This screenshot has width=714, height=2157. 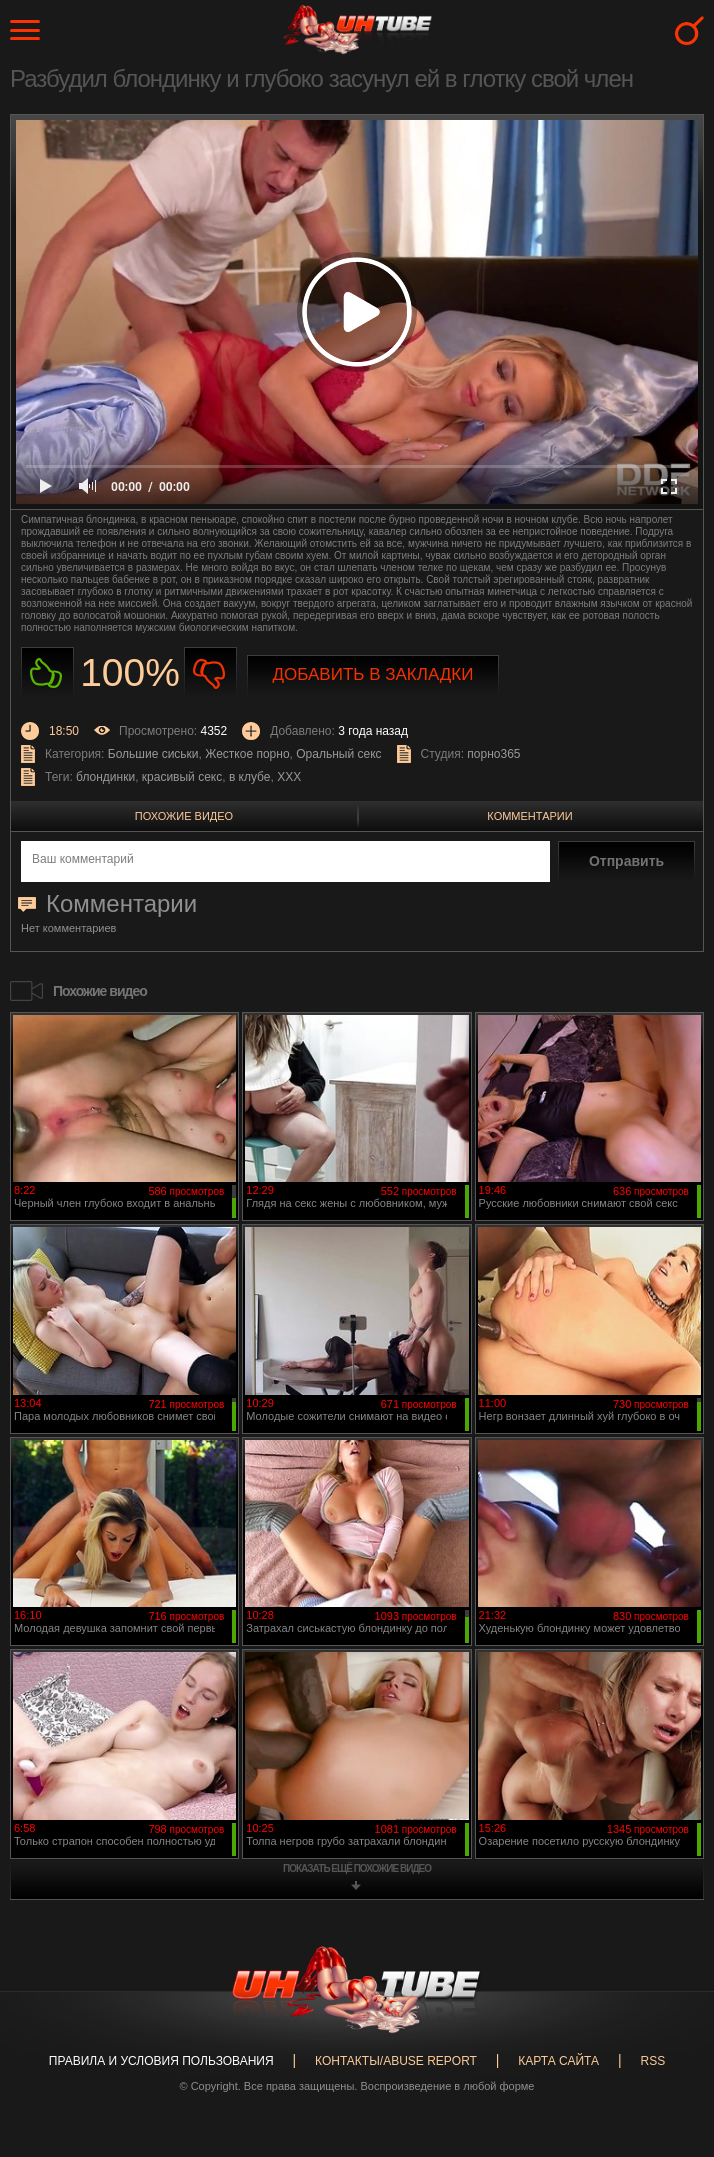 What do you see at coordinates (247, 754) in the screenshot?
I see `Жесткое порно` at bounding box center [247, 754].